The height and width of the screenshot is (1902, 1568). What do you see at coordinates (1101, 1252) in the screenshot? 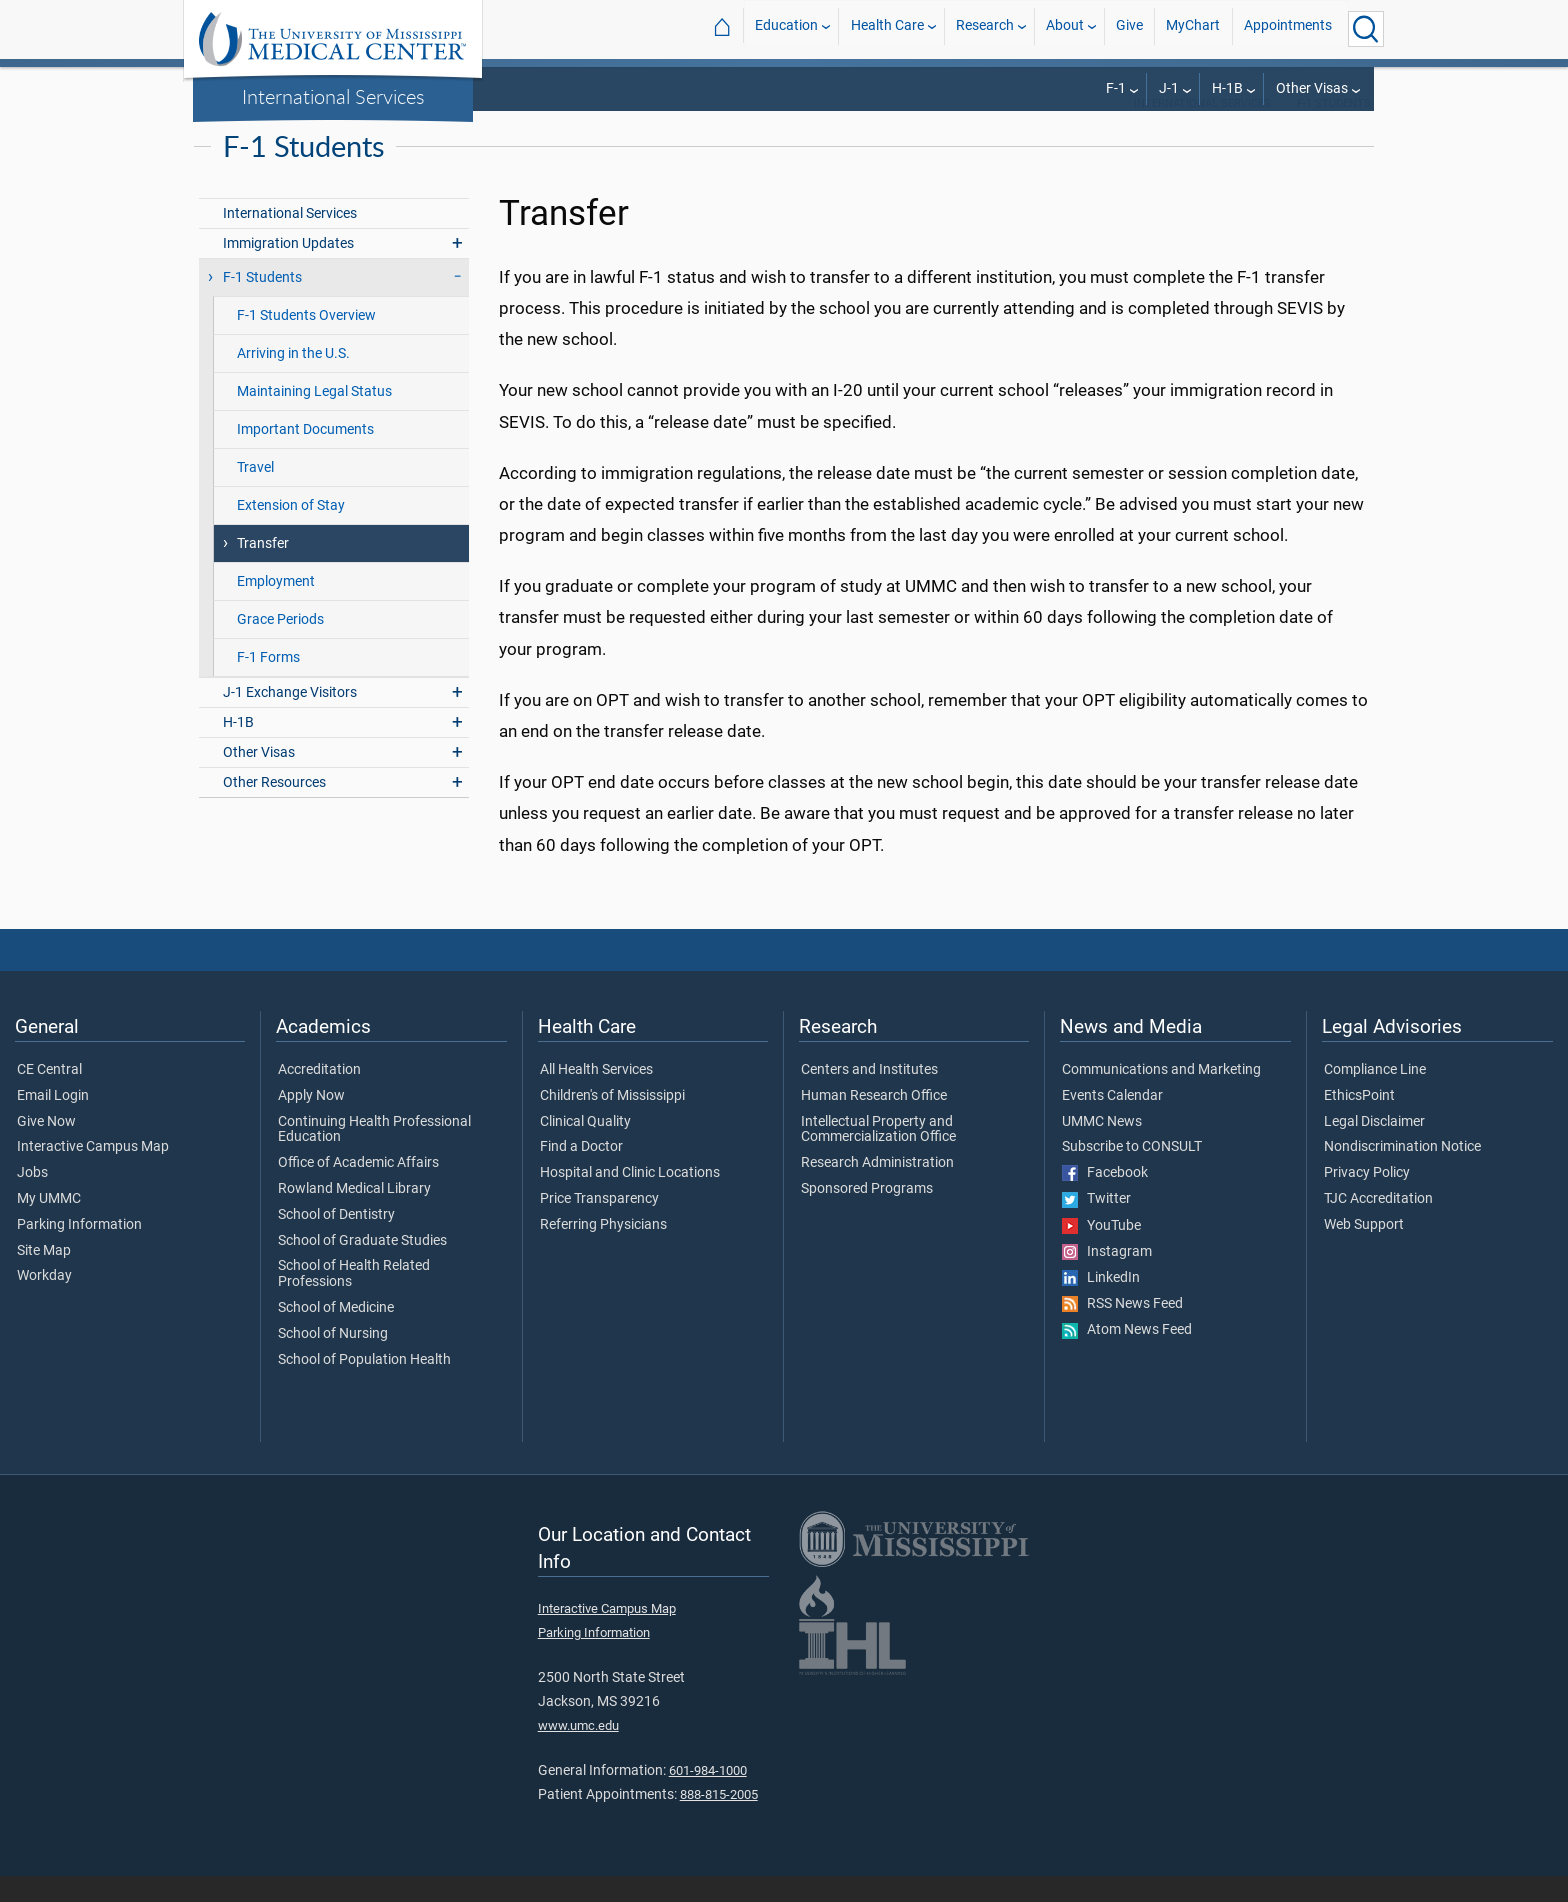
I see `YouTube` at bounding box center [1101, 1252].